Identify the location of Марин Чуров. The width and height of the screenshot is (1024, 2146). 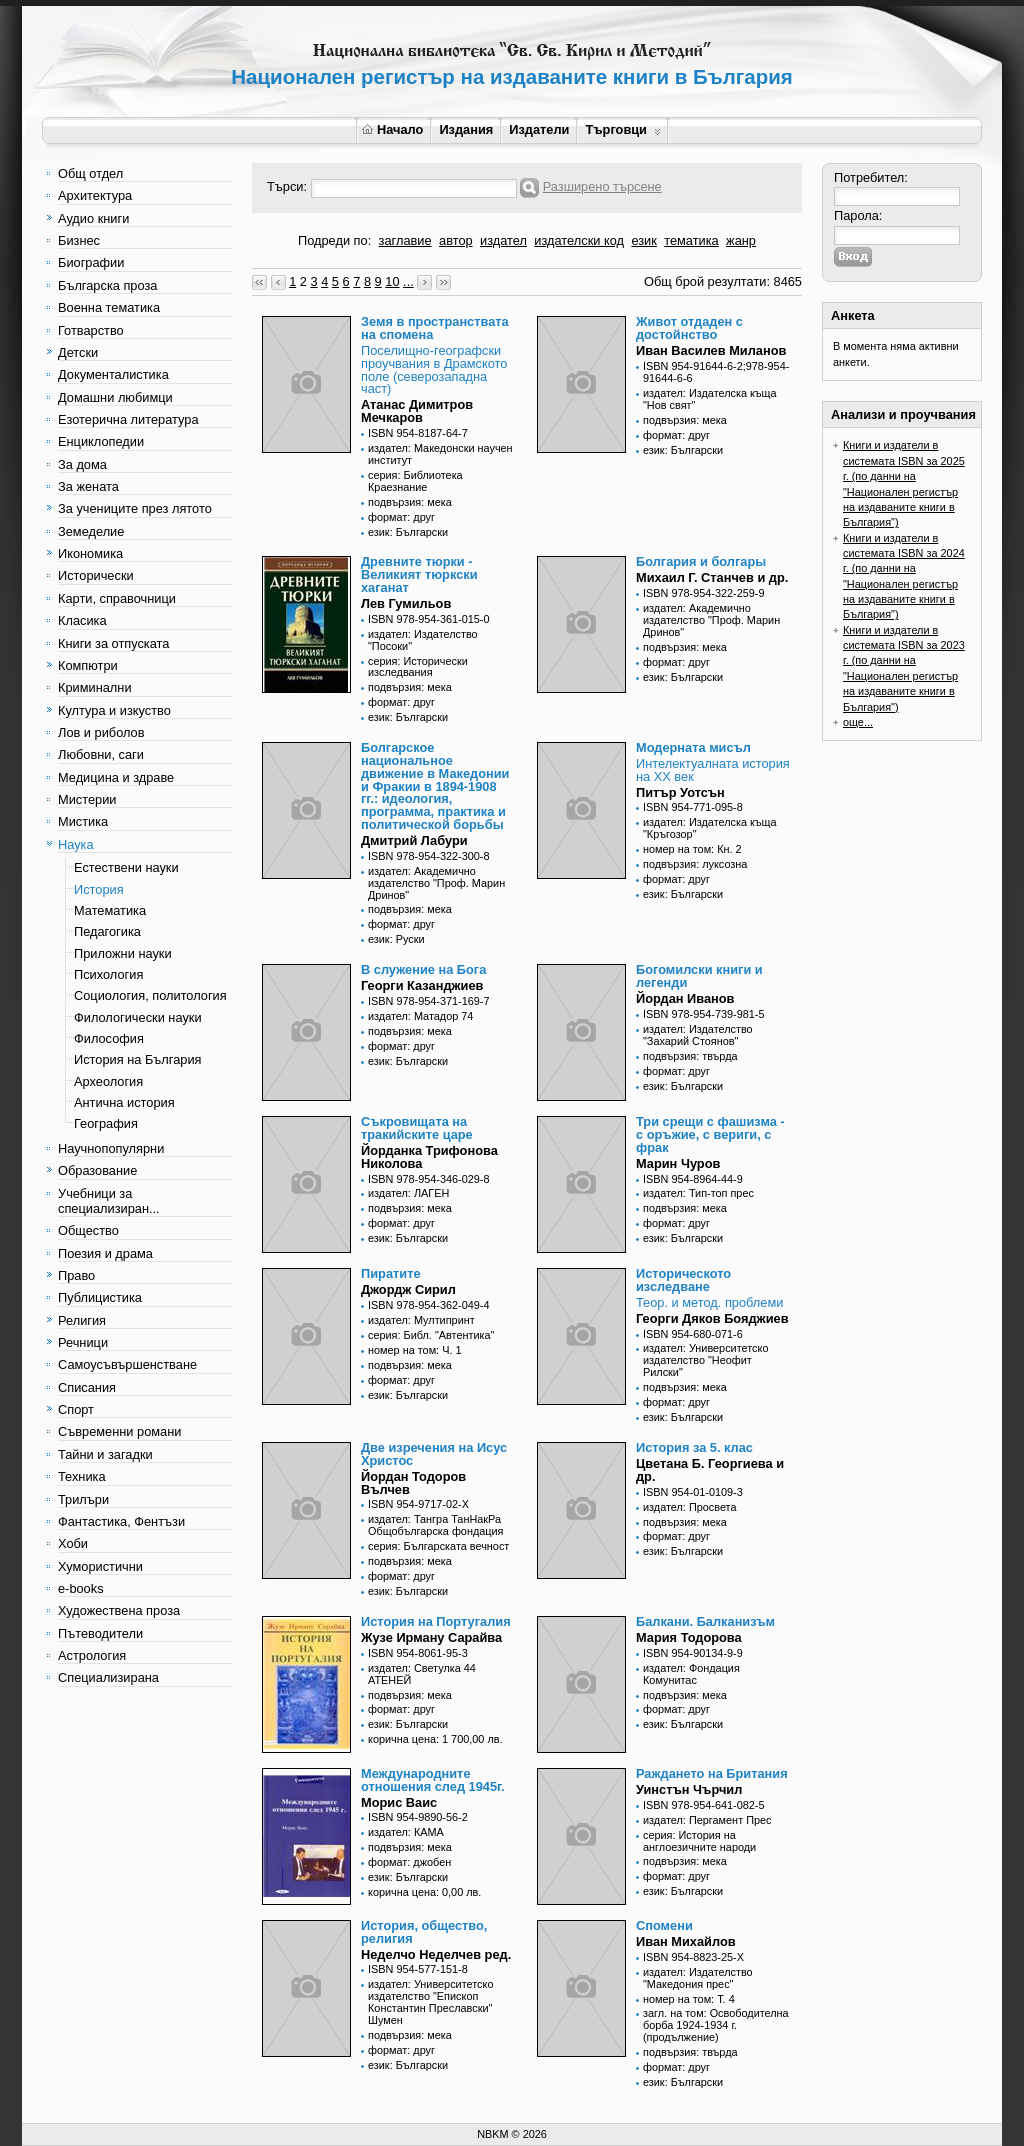
(678, 1163).